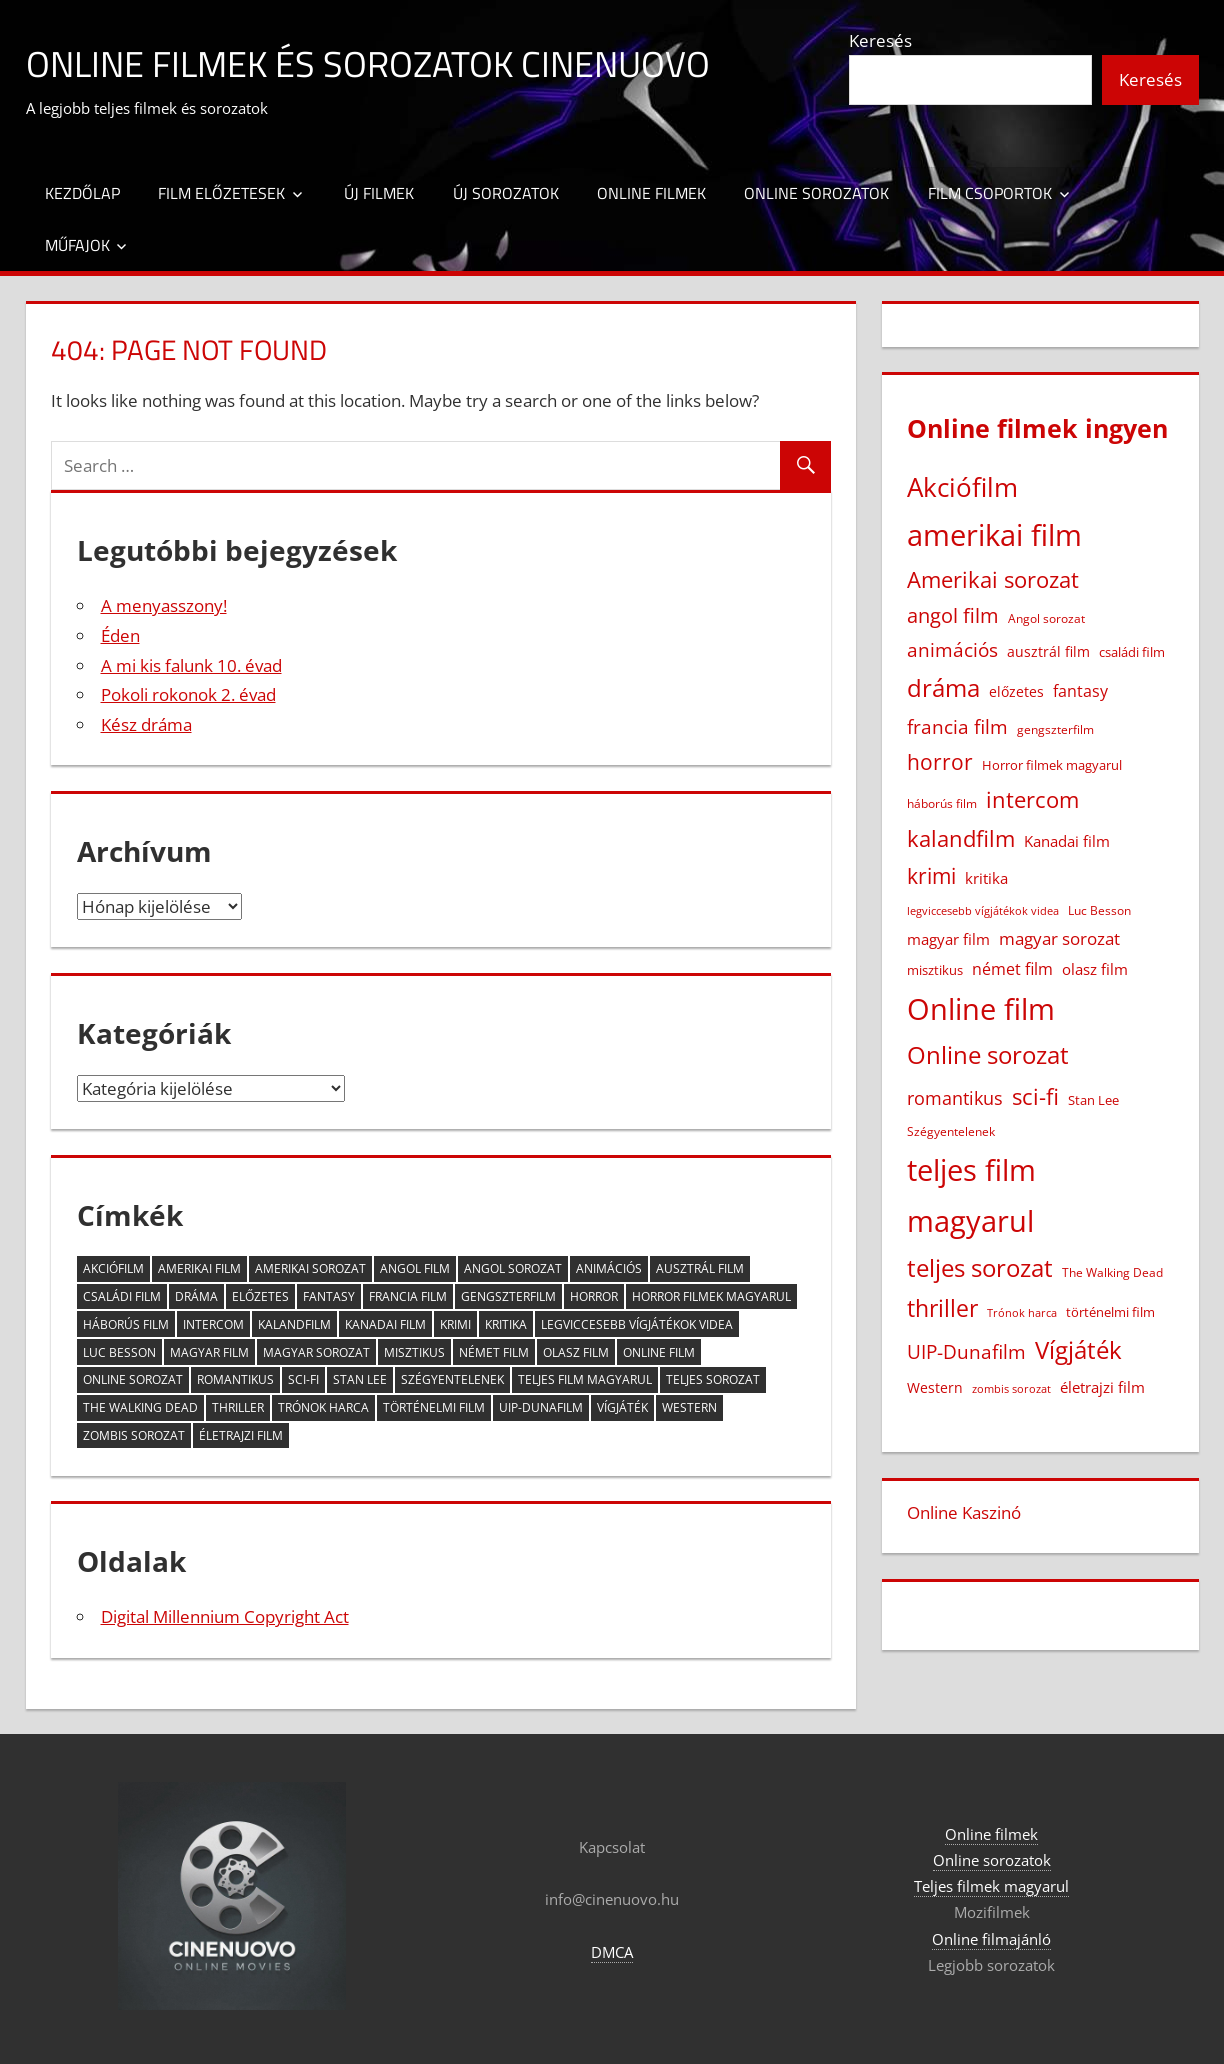 This screenshot has height=2064, width=1224. I want to click on Online sorozat [Online sorozat (312 elem)], so click(133, 1379).